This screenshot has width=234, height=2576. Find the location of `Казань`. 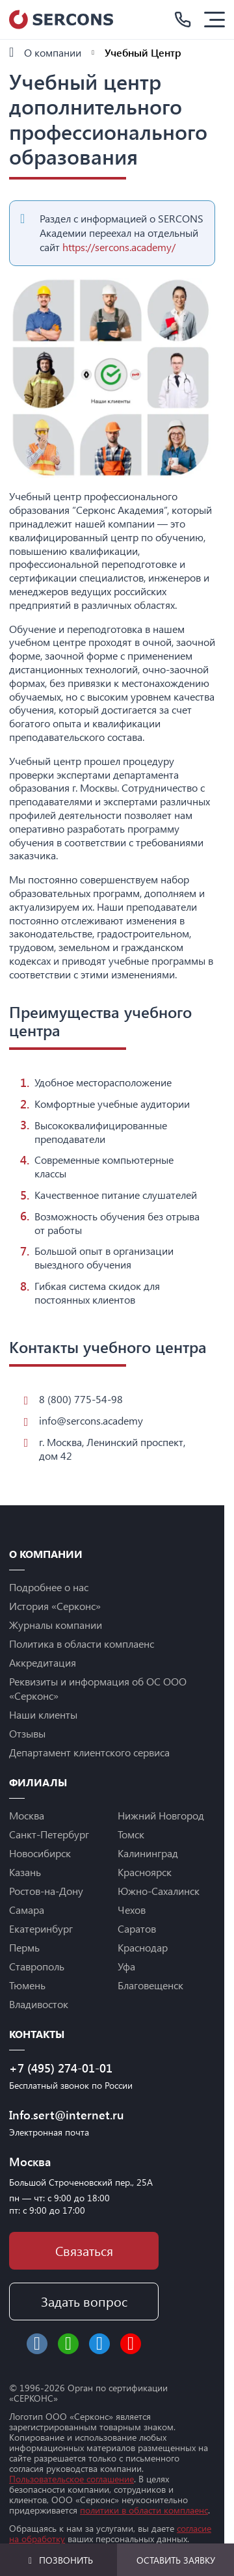

Казань is located at coordinates (25, 1872).